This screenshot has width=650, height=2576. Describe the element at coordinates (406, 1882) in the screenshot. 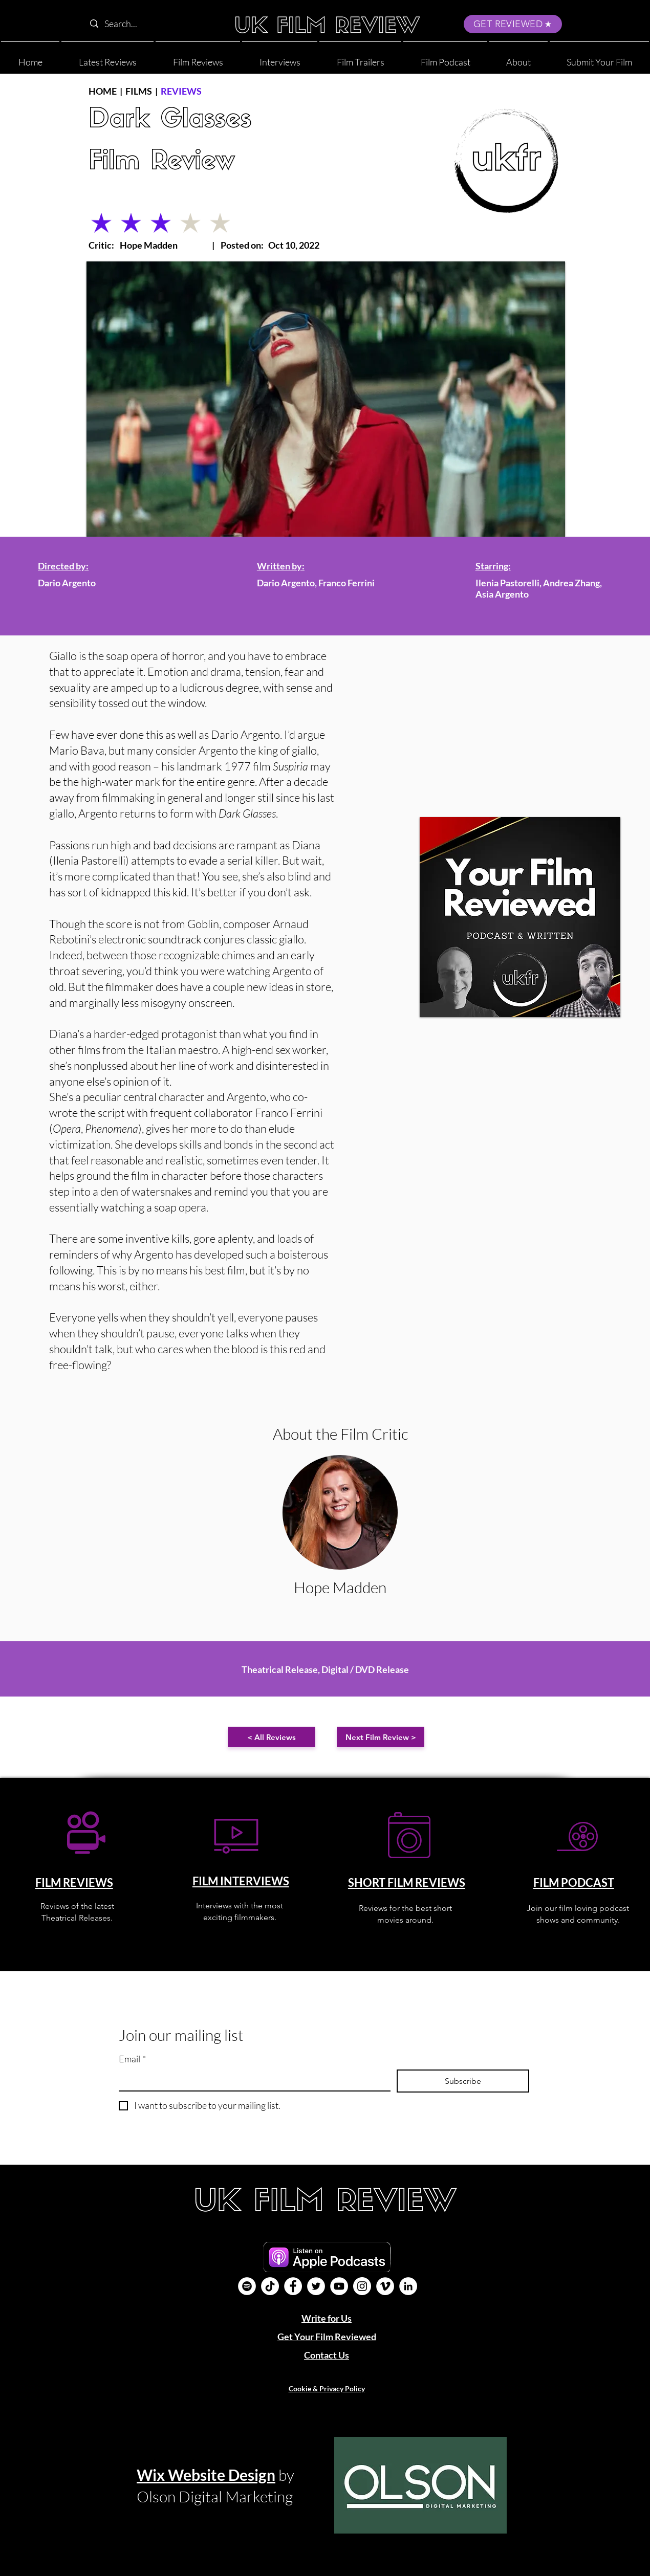

I see `SHORT FILM REVIEWS` at that location.